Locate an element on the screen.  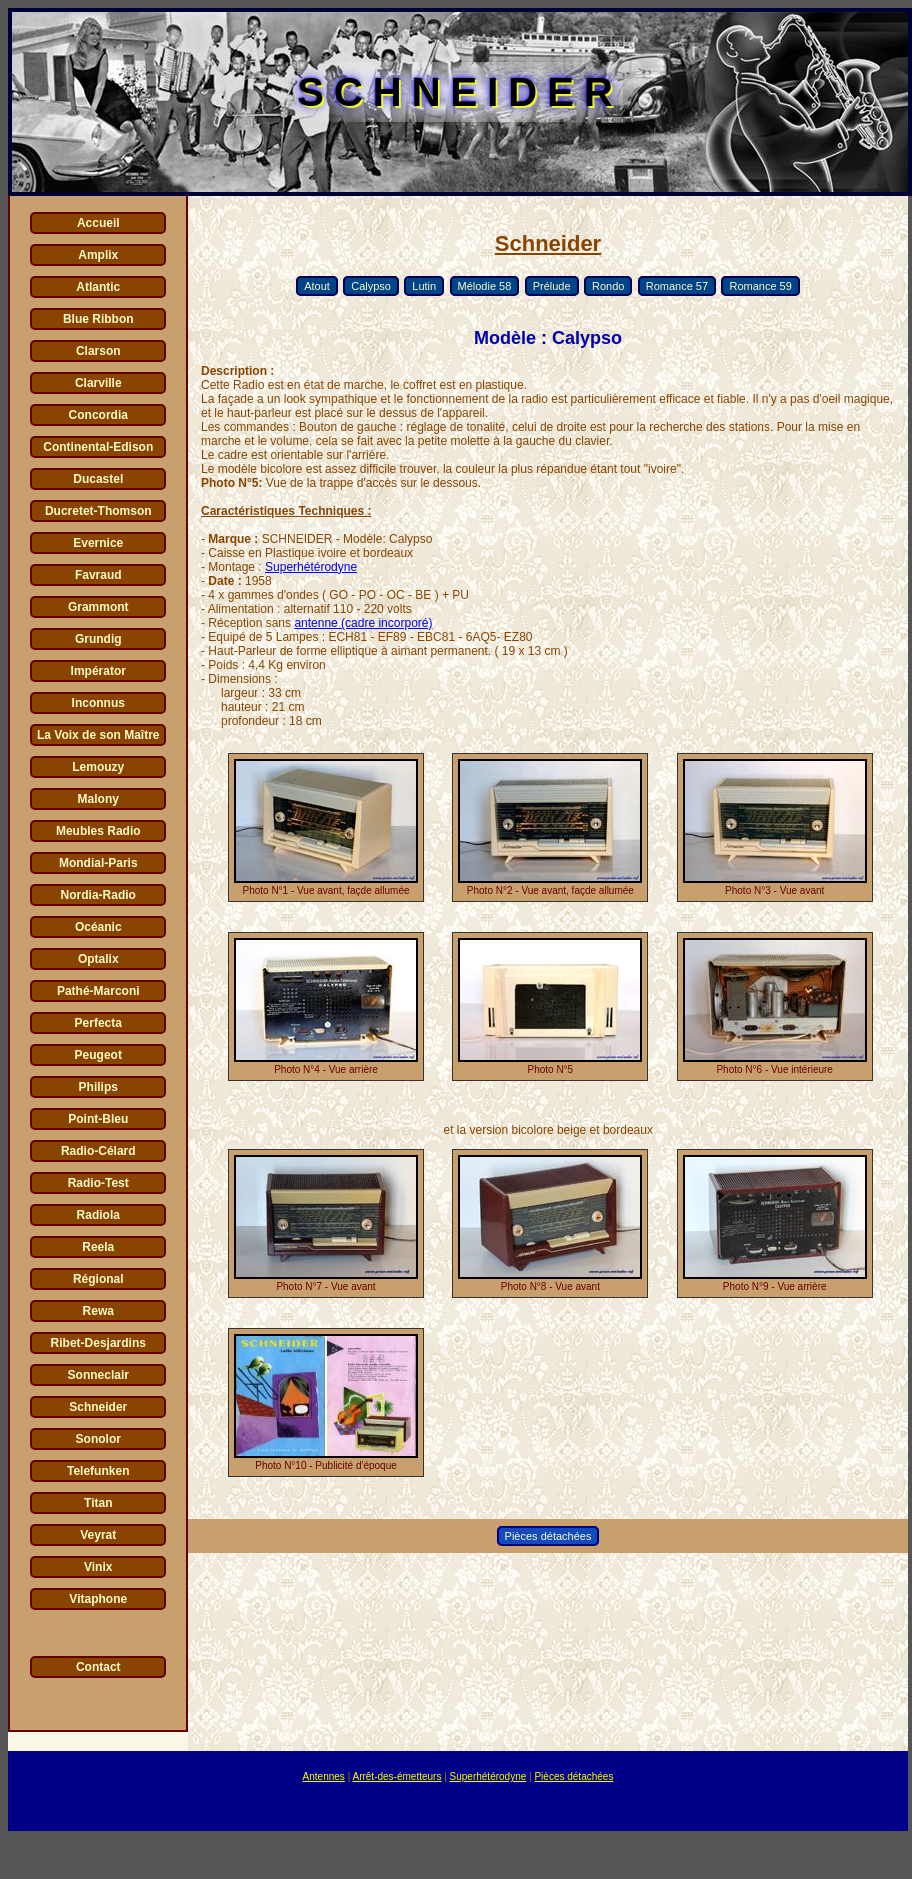
Prélude is located at coordinates (552, 286).